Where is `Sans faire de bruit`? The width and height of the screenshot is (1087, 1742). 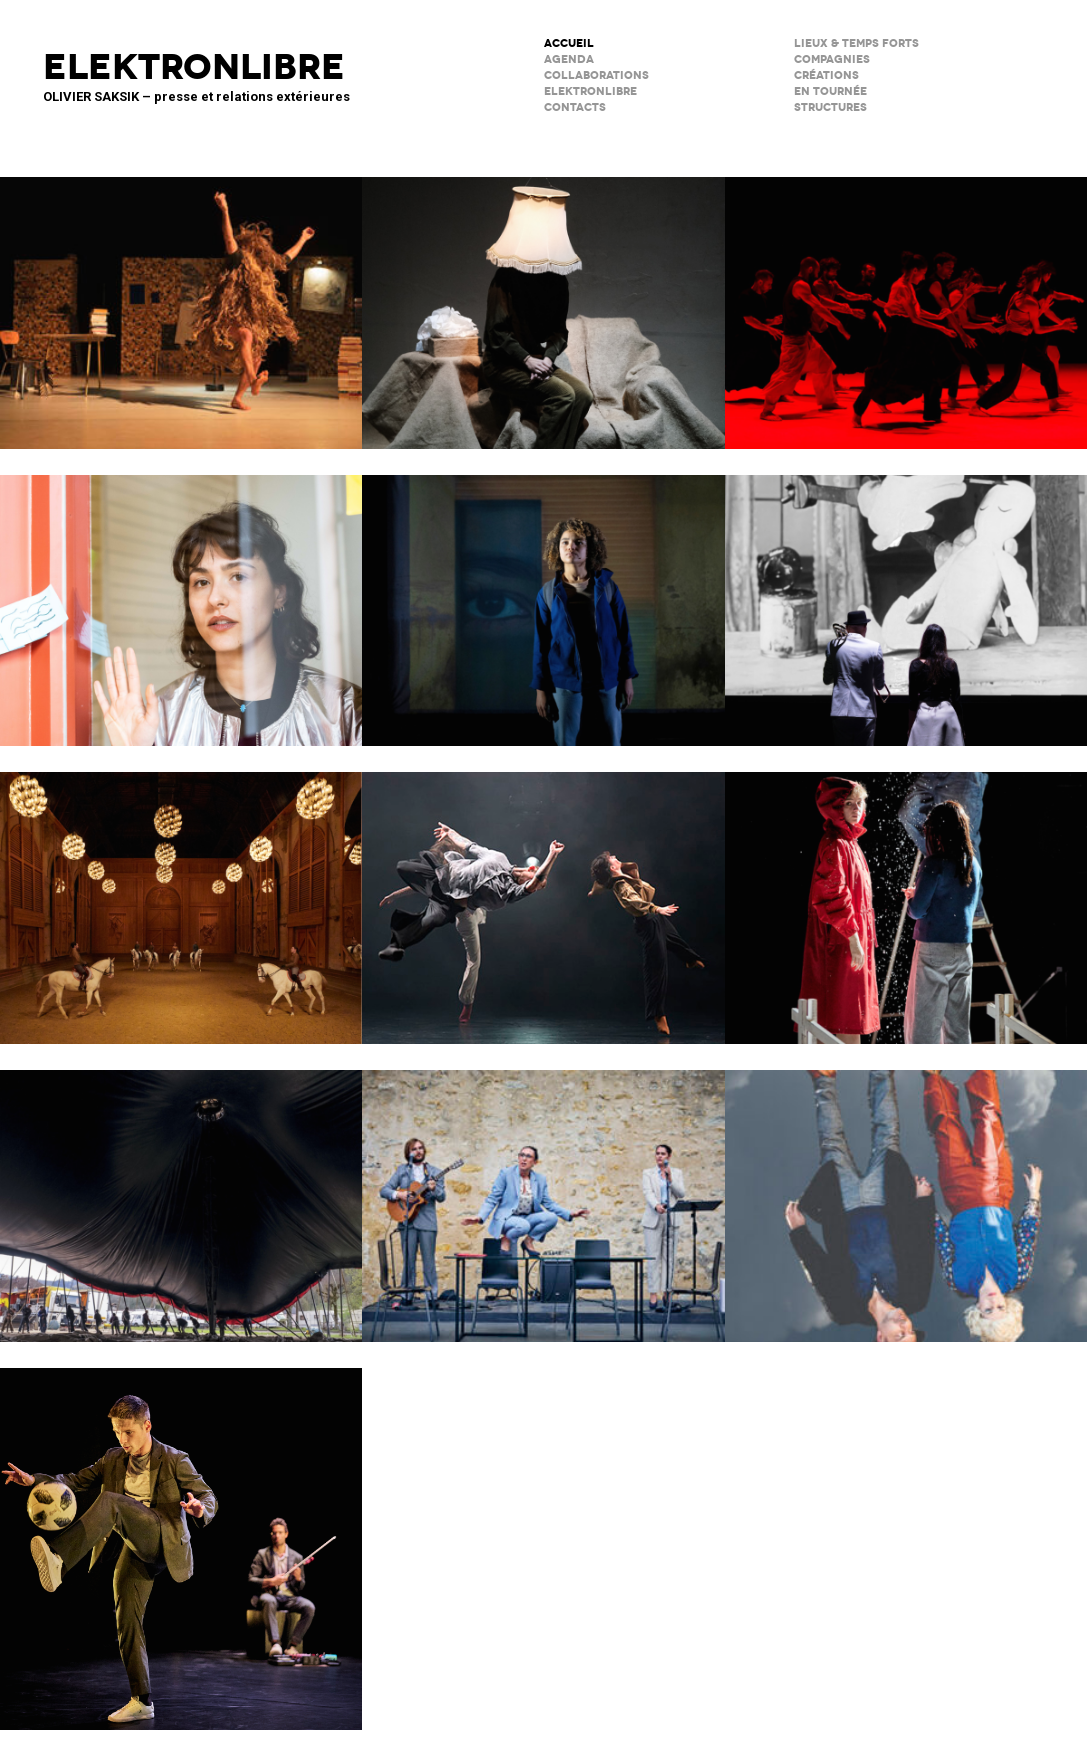 Sans faire de bruit is located at coordinates (543, 300).